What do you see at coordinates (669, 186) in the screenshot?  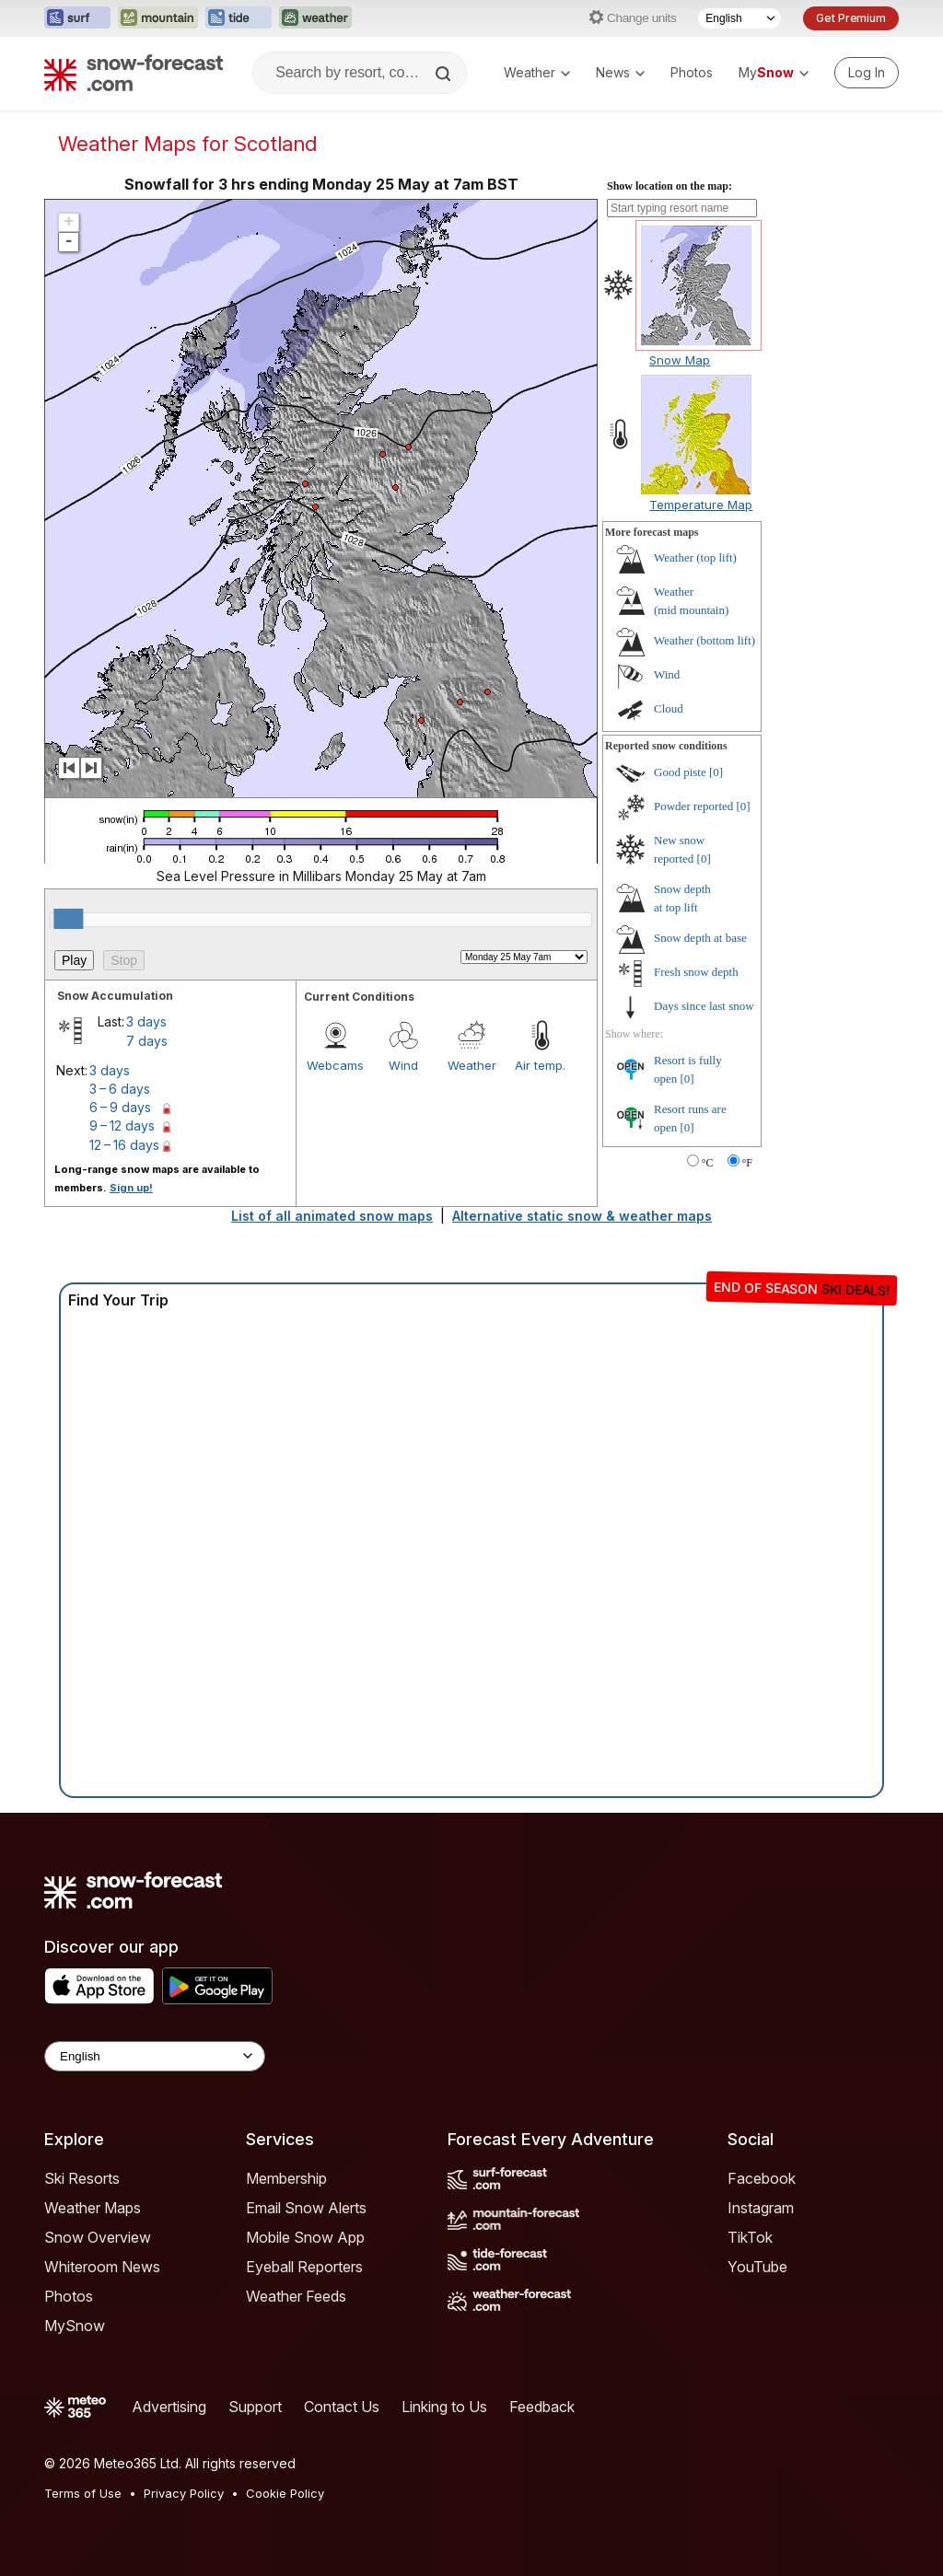 I see `Show location on the map:` at bounding box center [669, 186].